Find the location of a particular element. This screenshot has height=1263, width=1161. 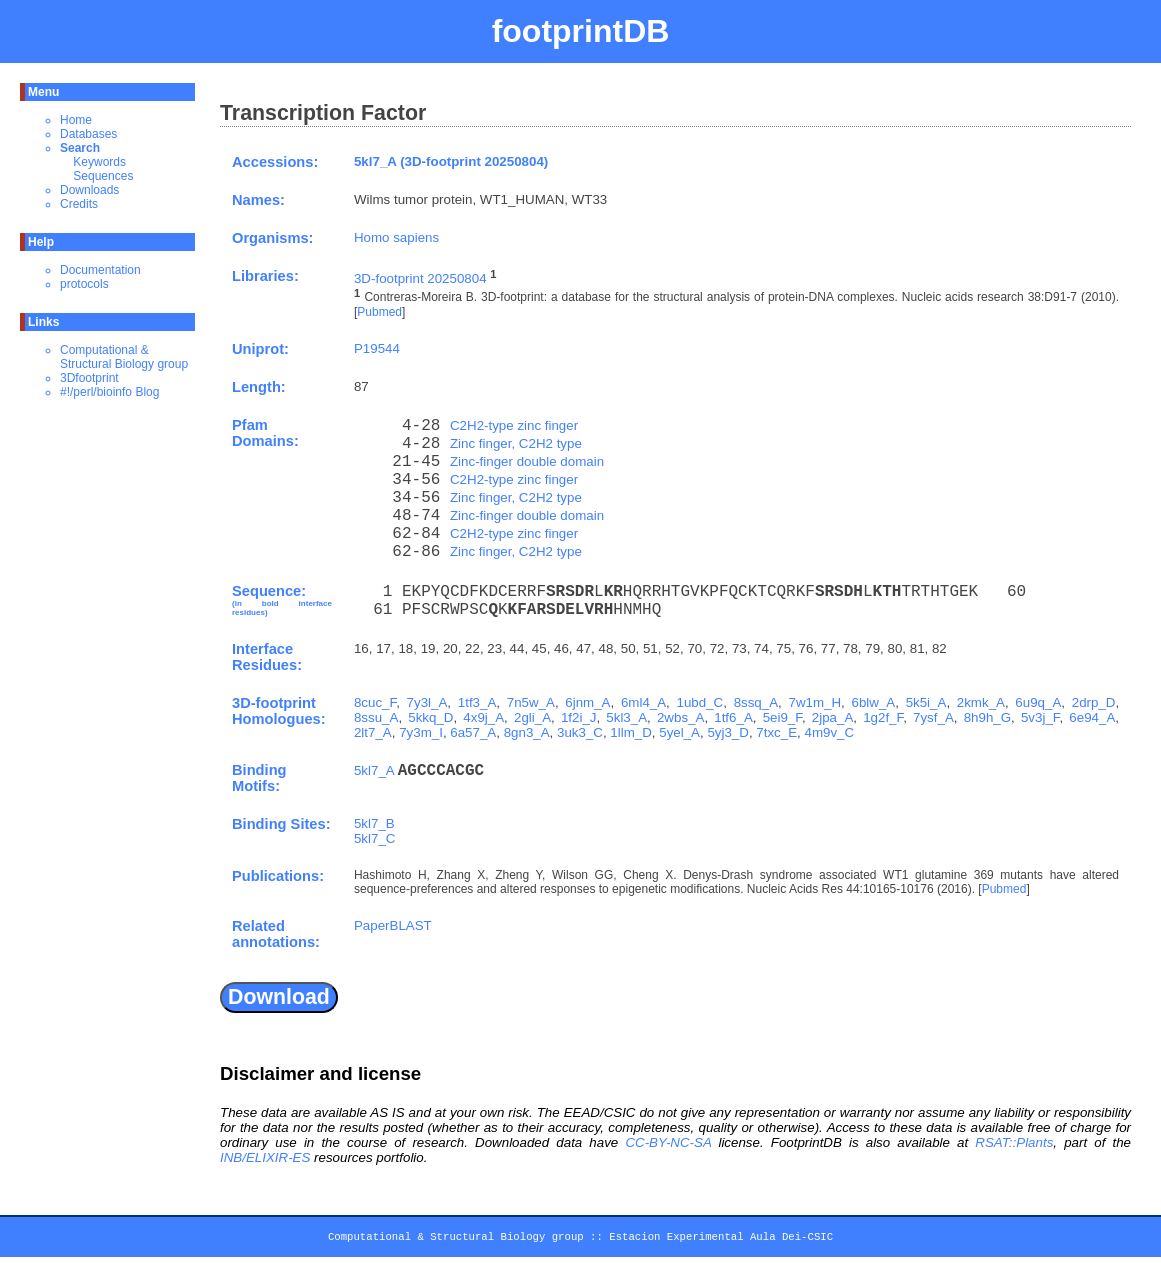

protocols is located at coordinates (84, 284).